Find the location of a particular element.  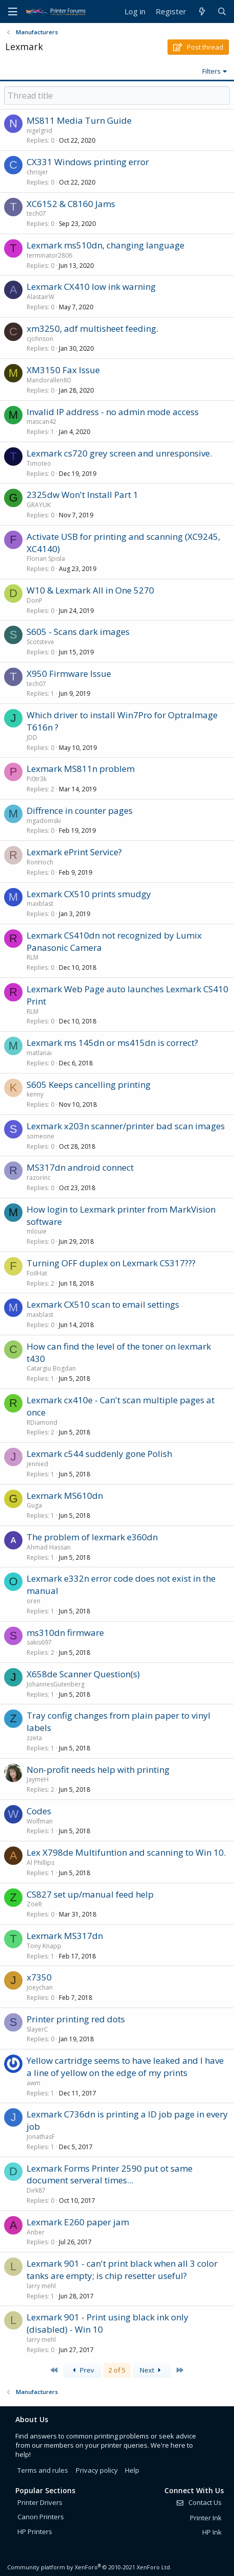

Next is located at coordinates (152, 2370).